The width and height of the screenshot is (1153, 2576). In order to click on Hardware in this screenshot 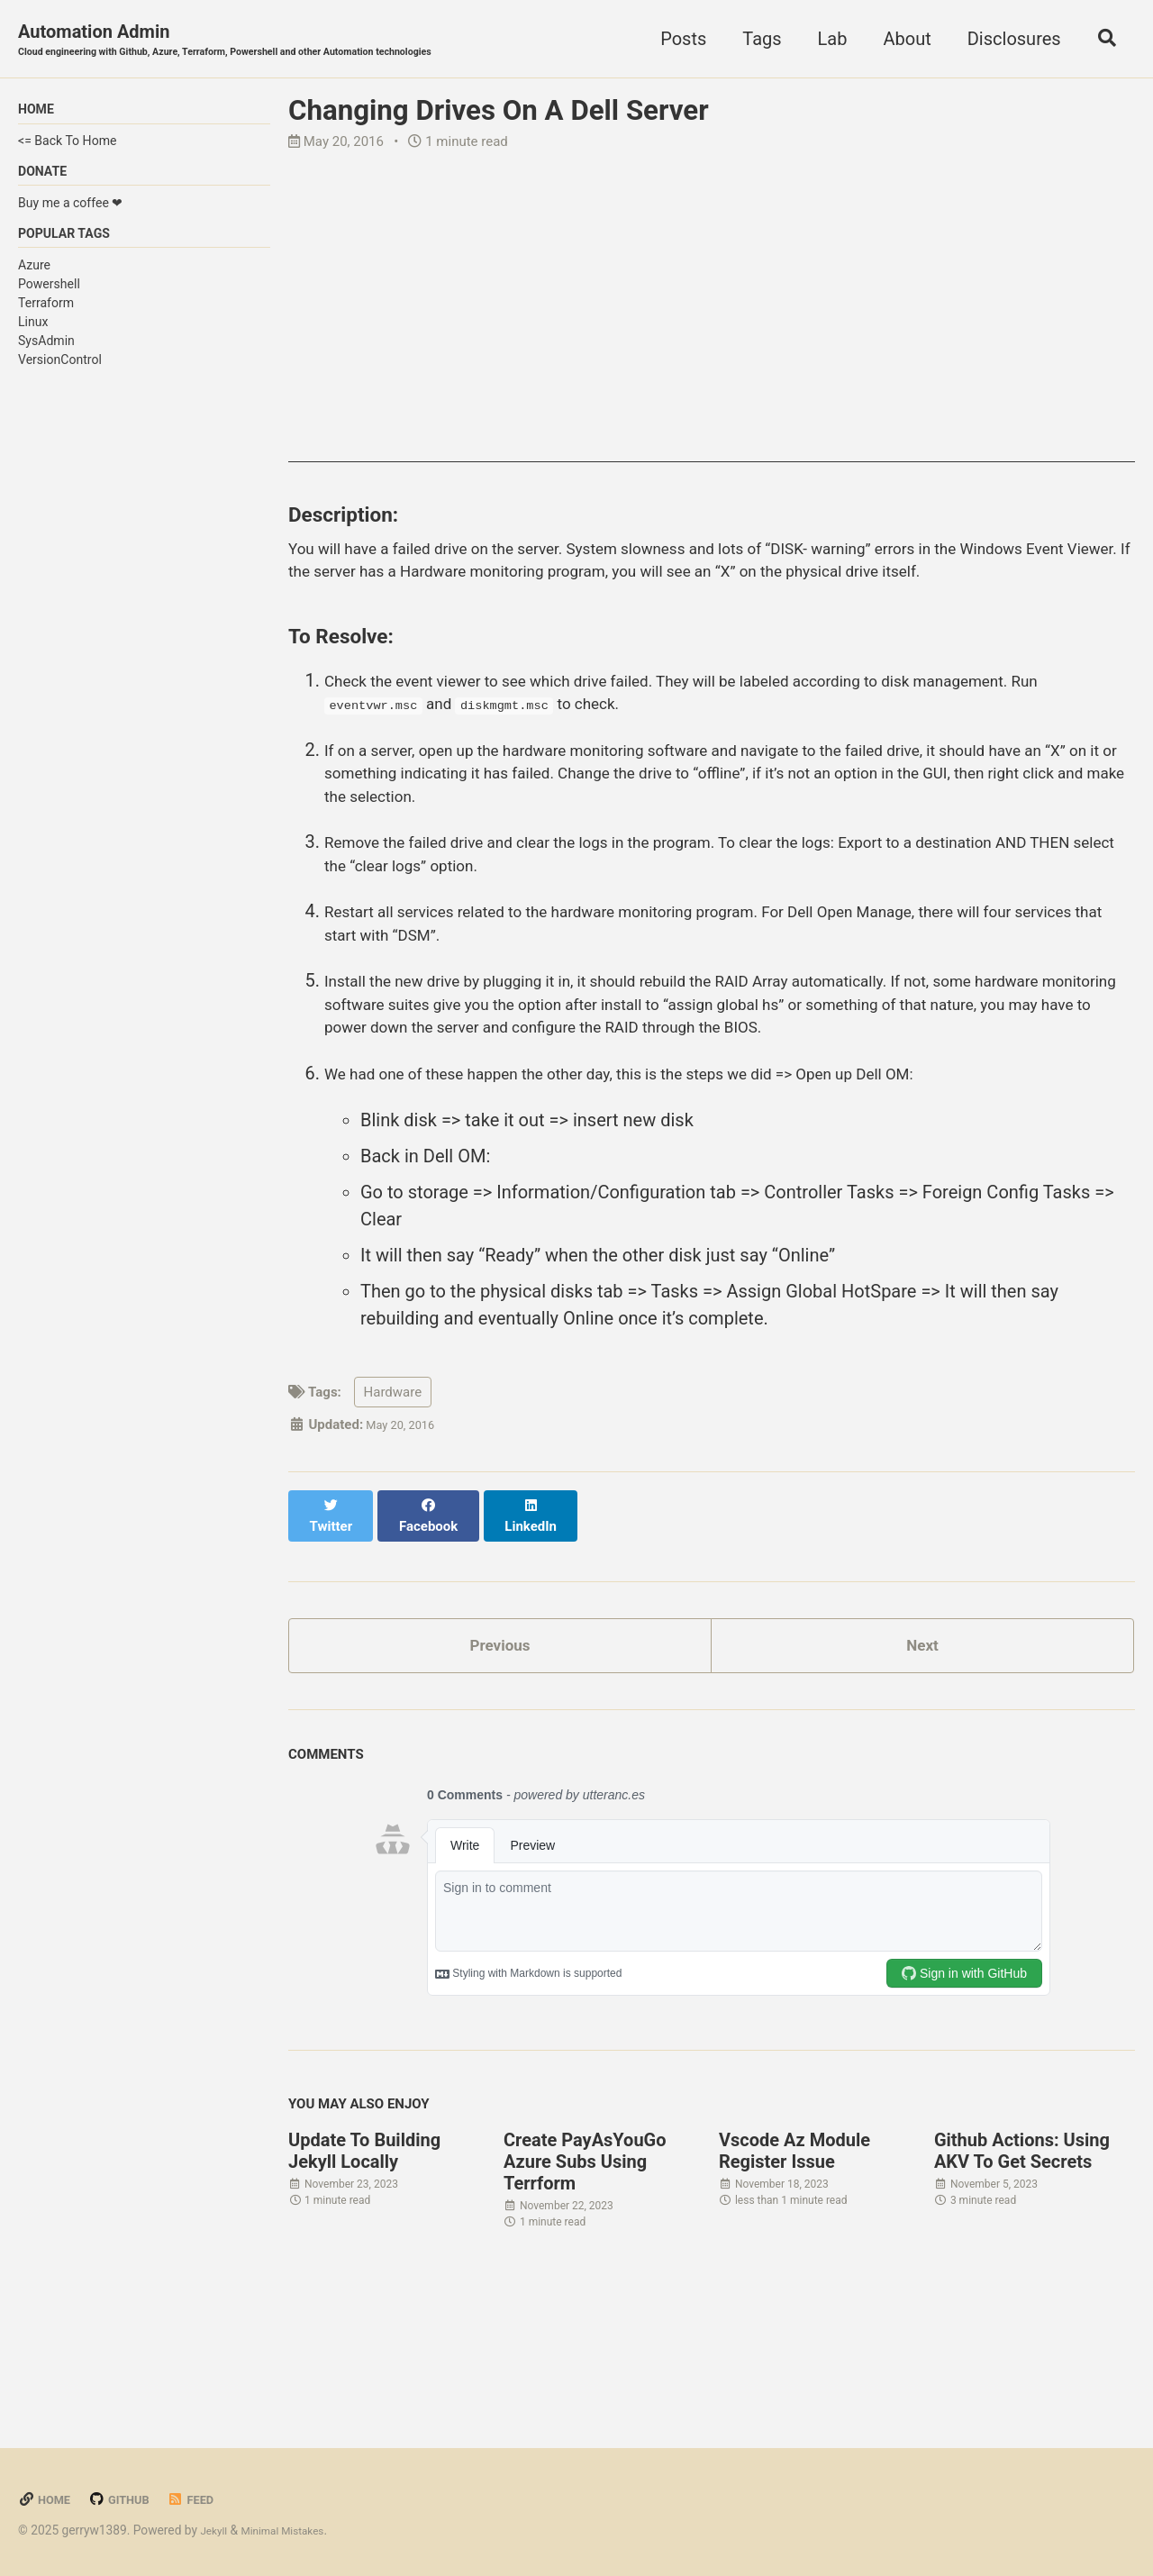, I will do `click(393, 1508)`.